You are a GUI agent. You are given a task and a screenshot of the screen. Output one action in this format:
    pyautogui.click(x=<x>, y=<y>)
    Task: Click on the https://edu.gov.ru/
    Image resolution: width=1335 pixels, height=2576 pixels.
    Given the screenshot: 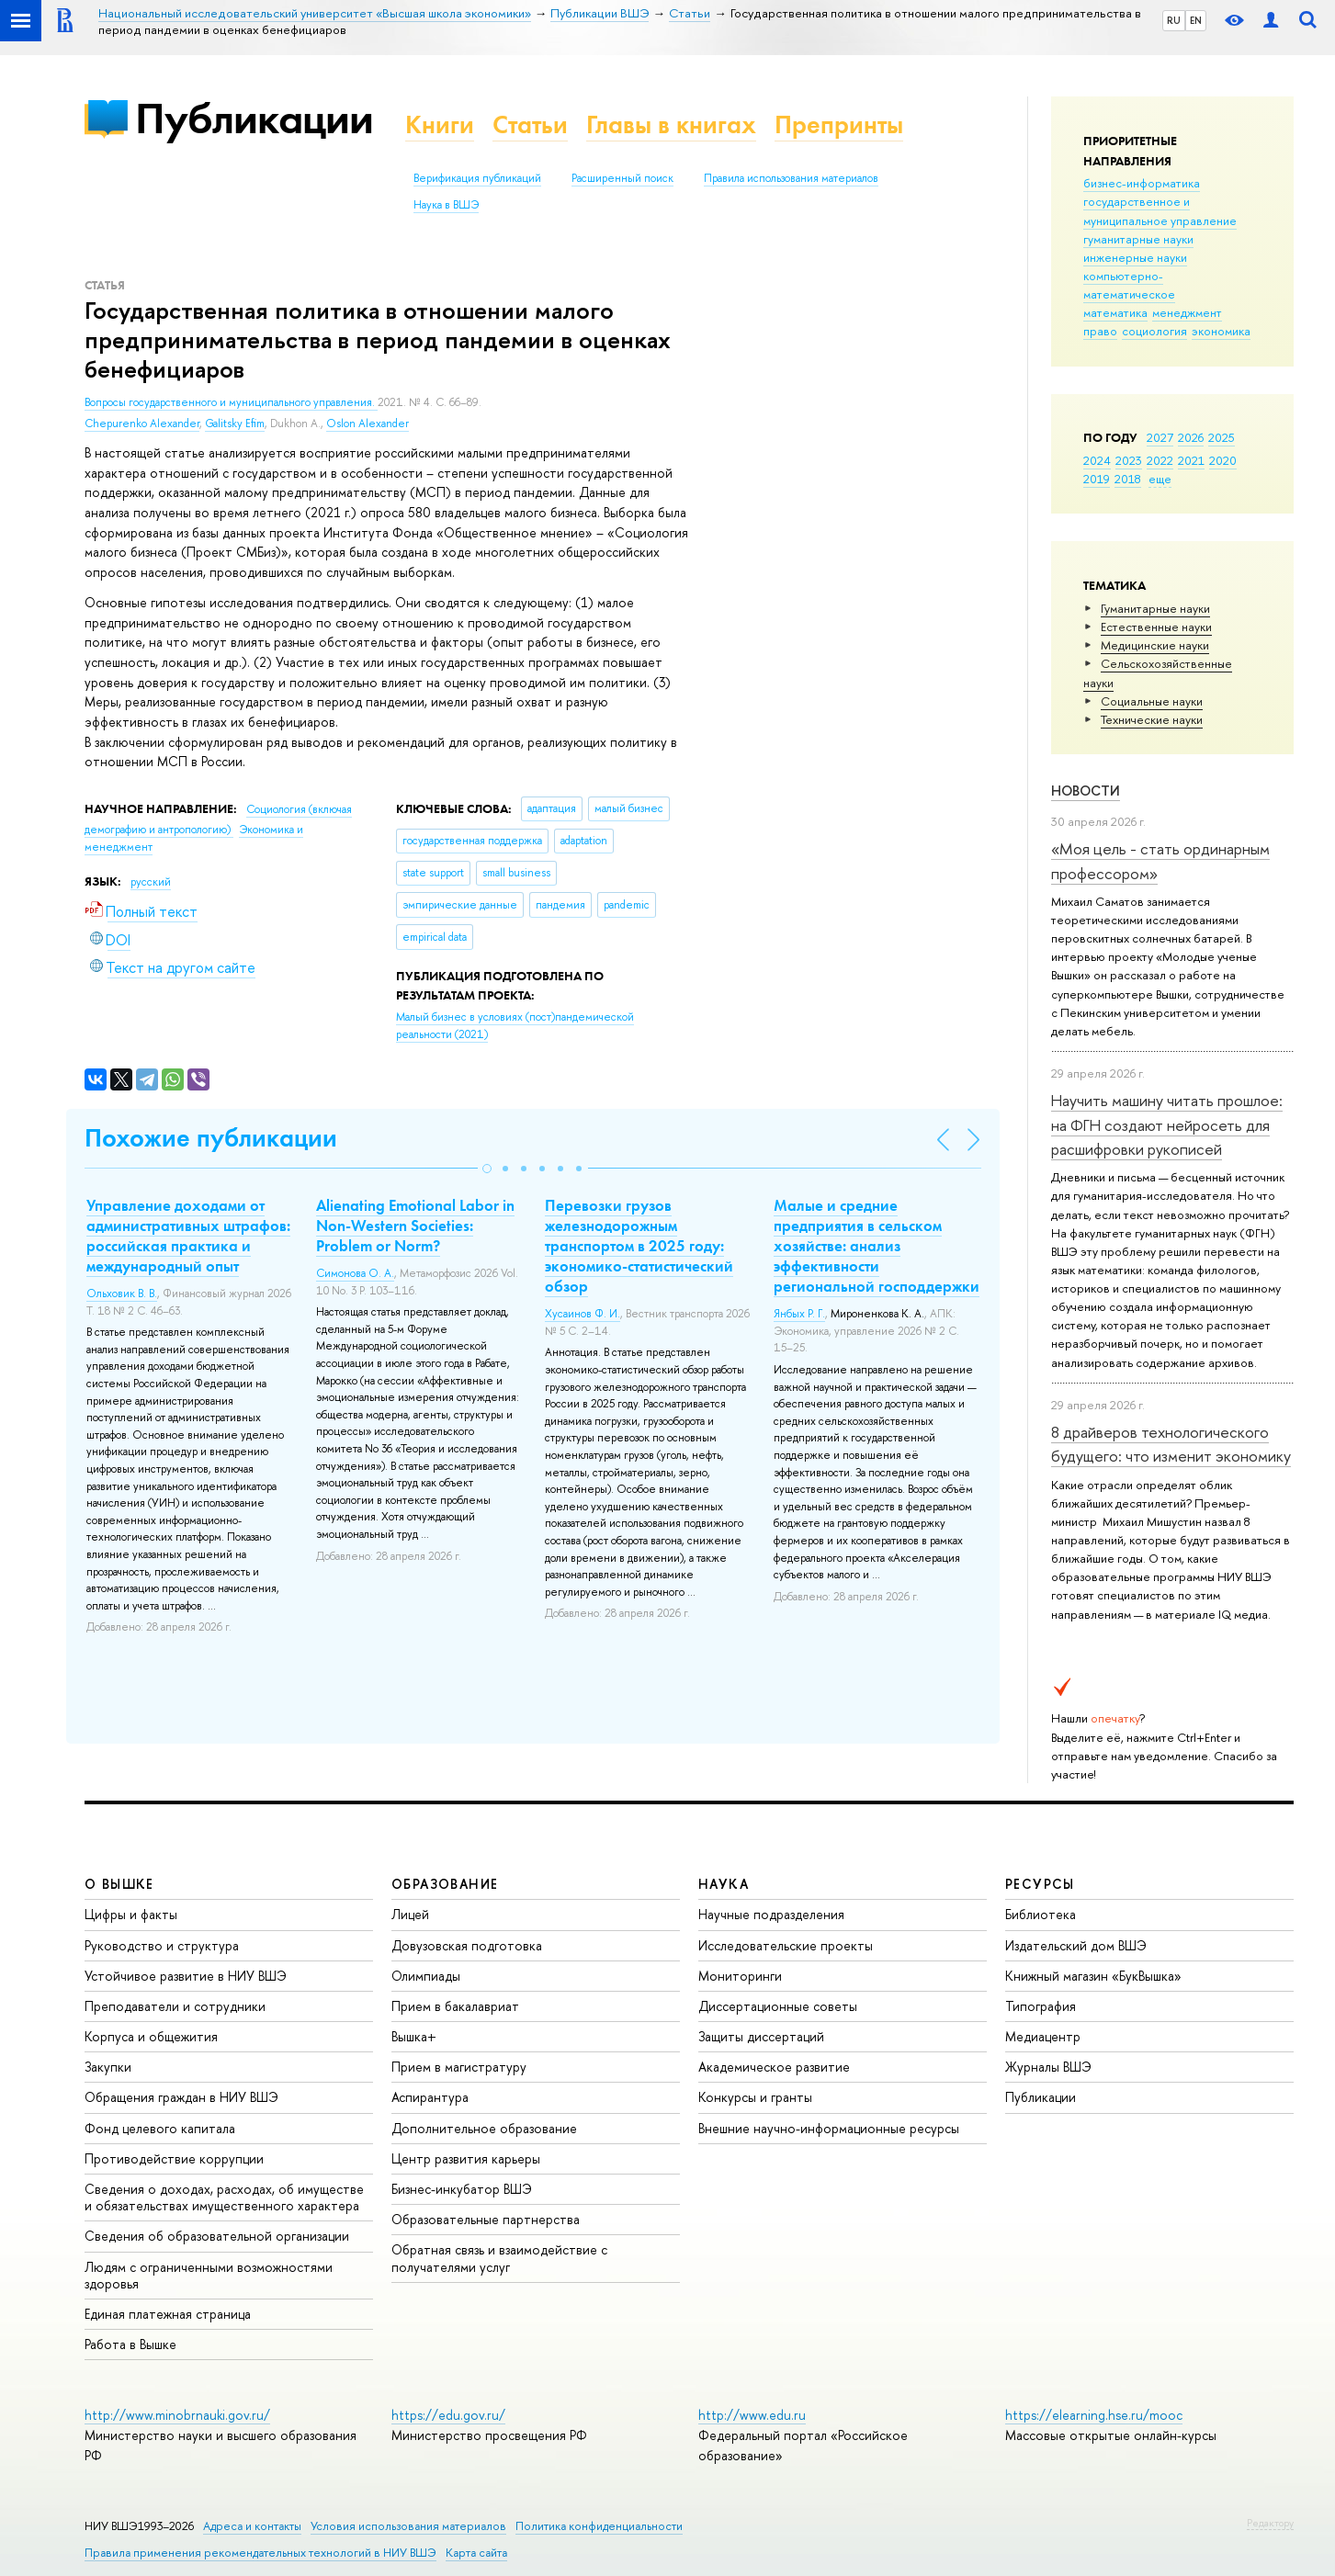 What is the action you would take?
    pyautogui.click(x=448, y=2414)
    